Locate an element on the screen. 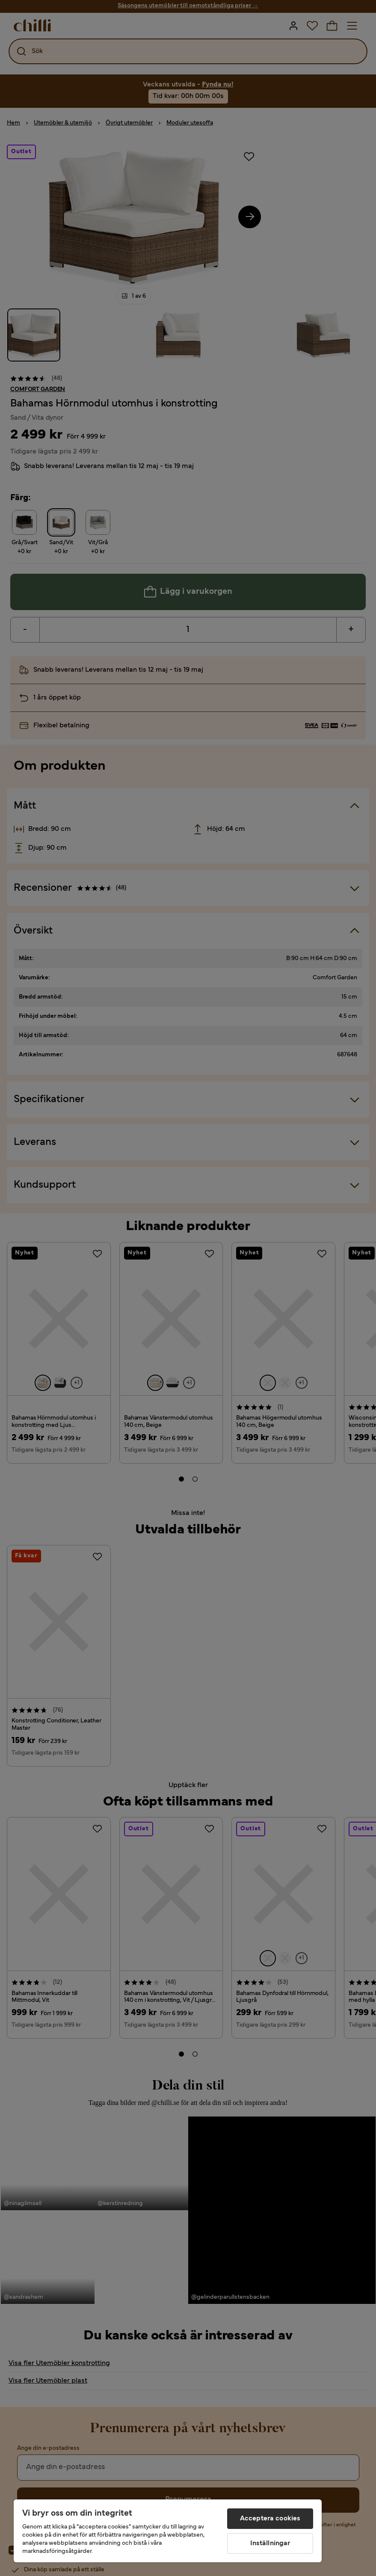  Inställningar is located at coordinates (270, 2543).